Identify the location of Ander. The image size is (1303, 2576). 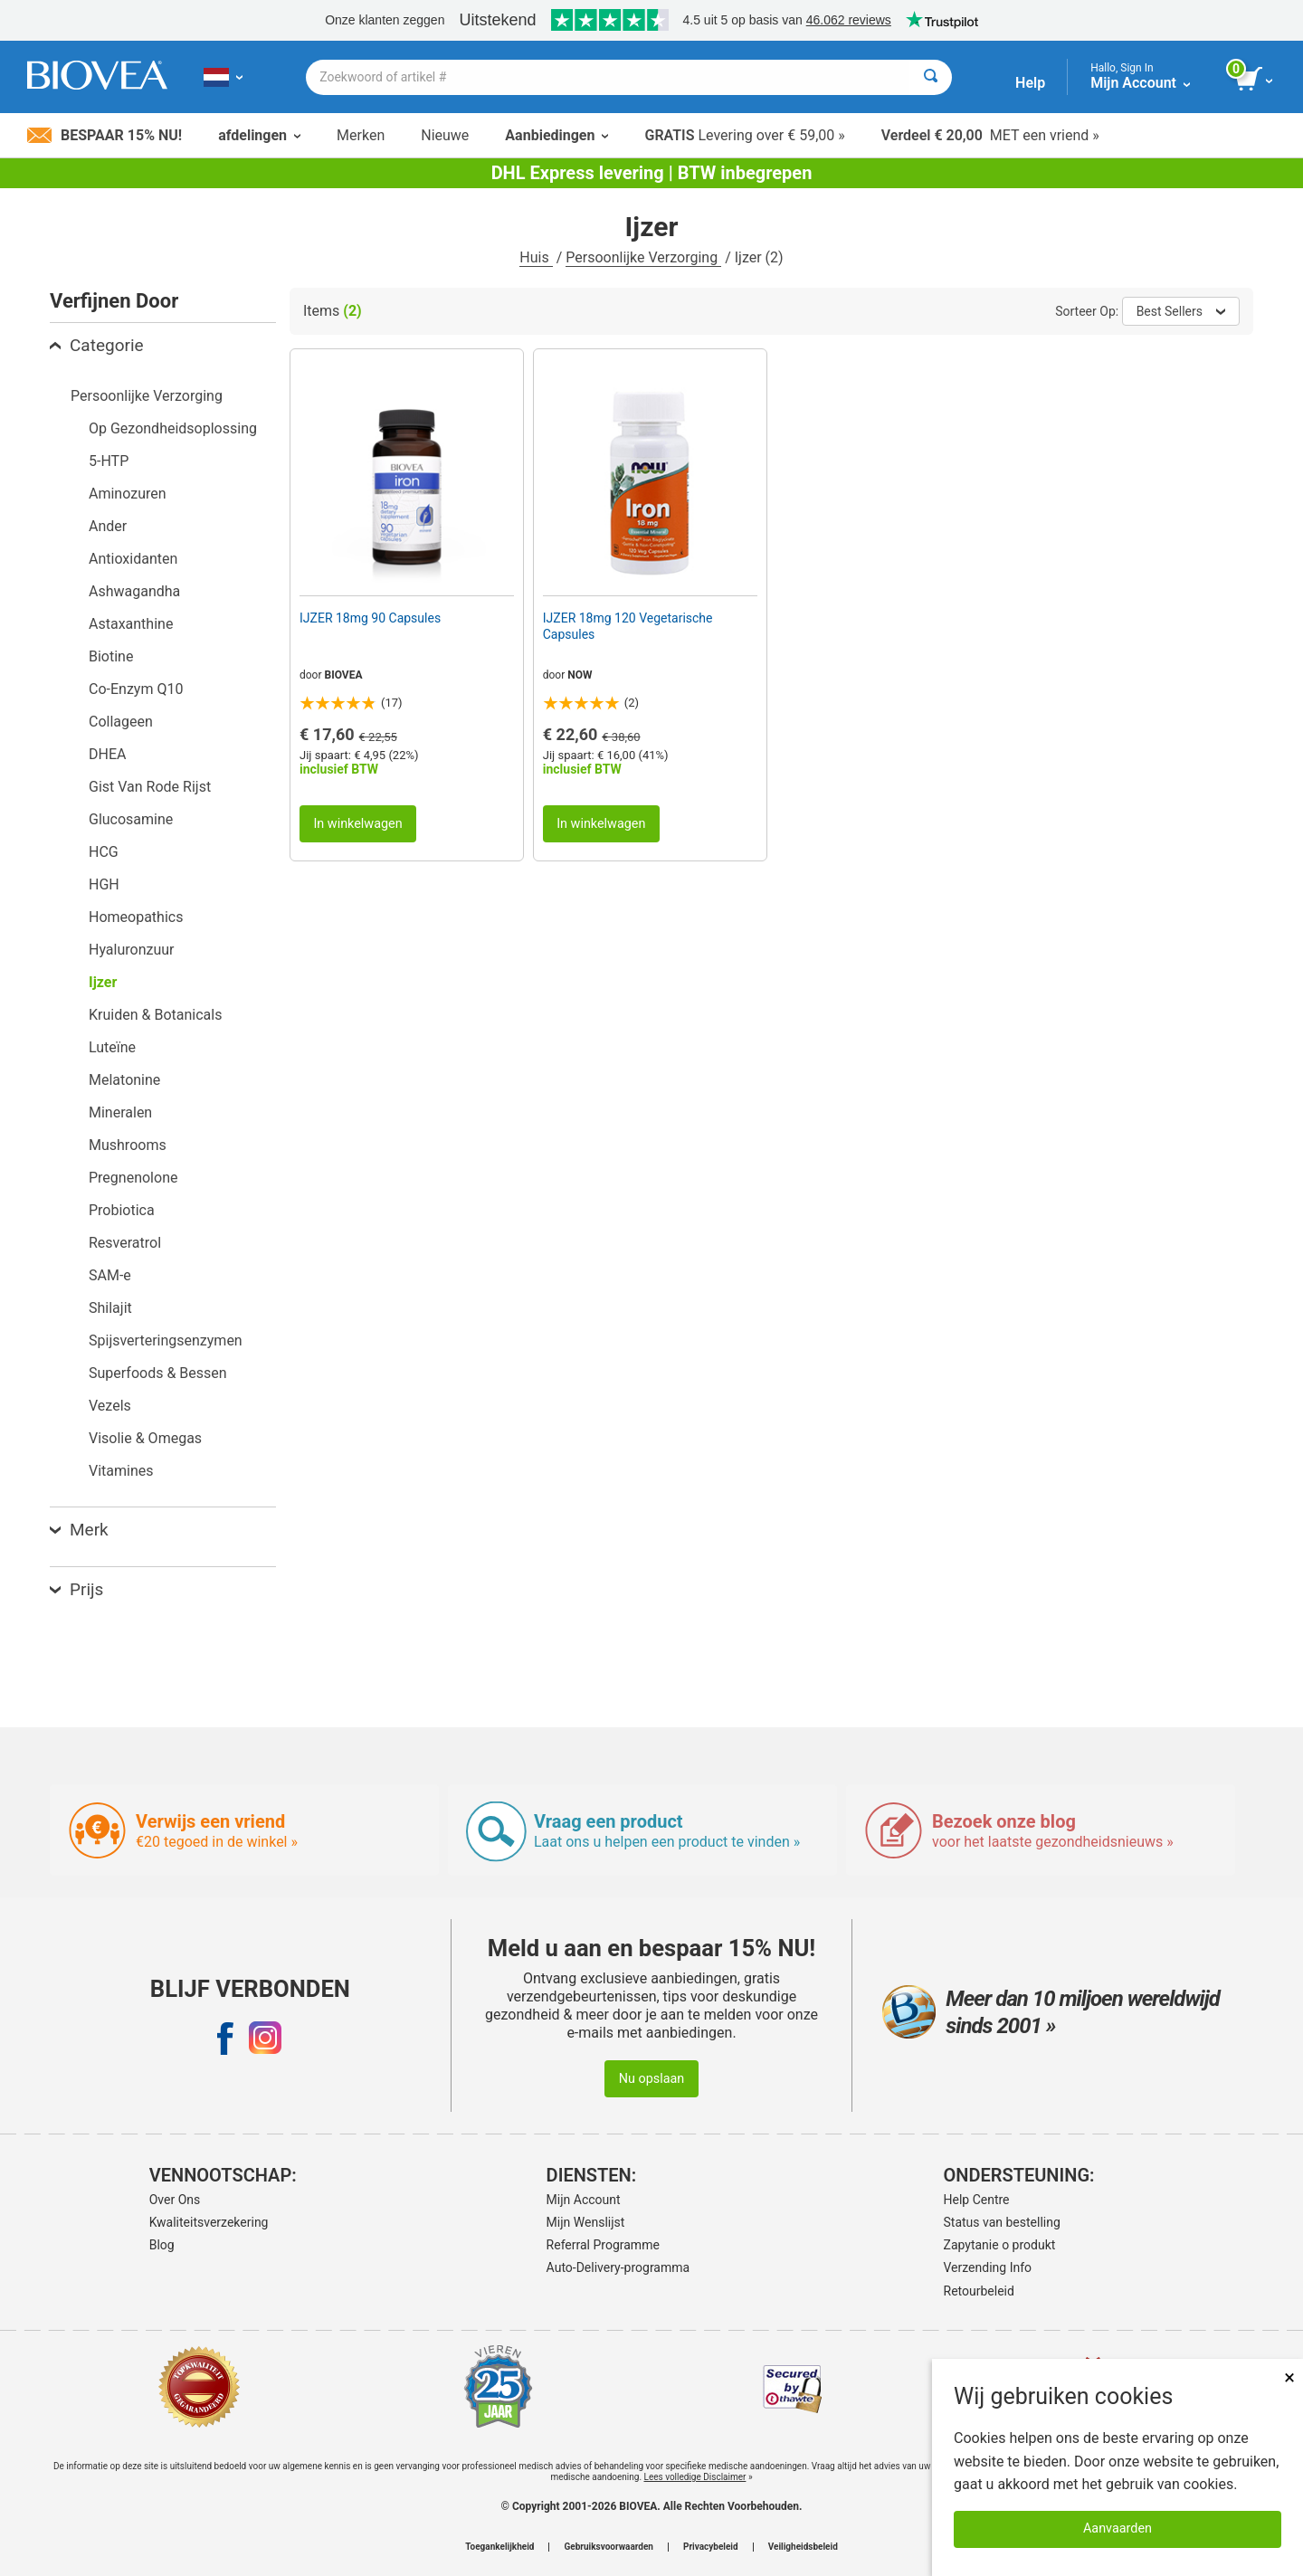
(108, 526).